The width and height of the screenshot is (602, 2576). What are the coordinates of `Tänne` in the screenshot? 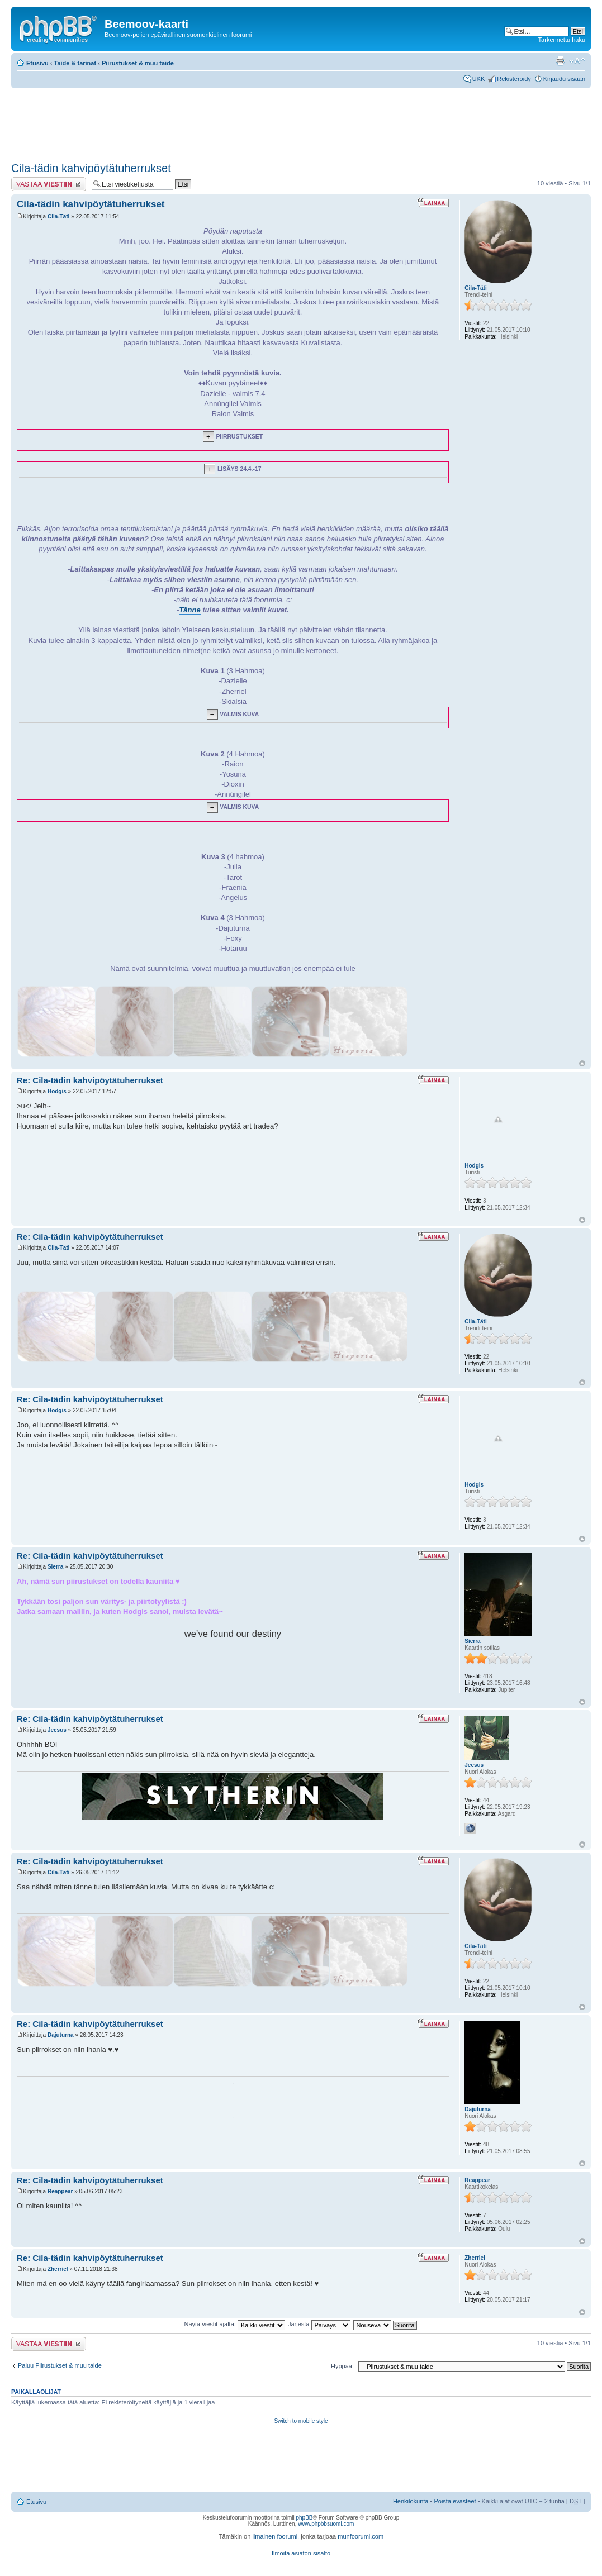 It's located at (189, 610).